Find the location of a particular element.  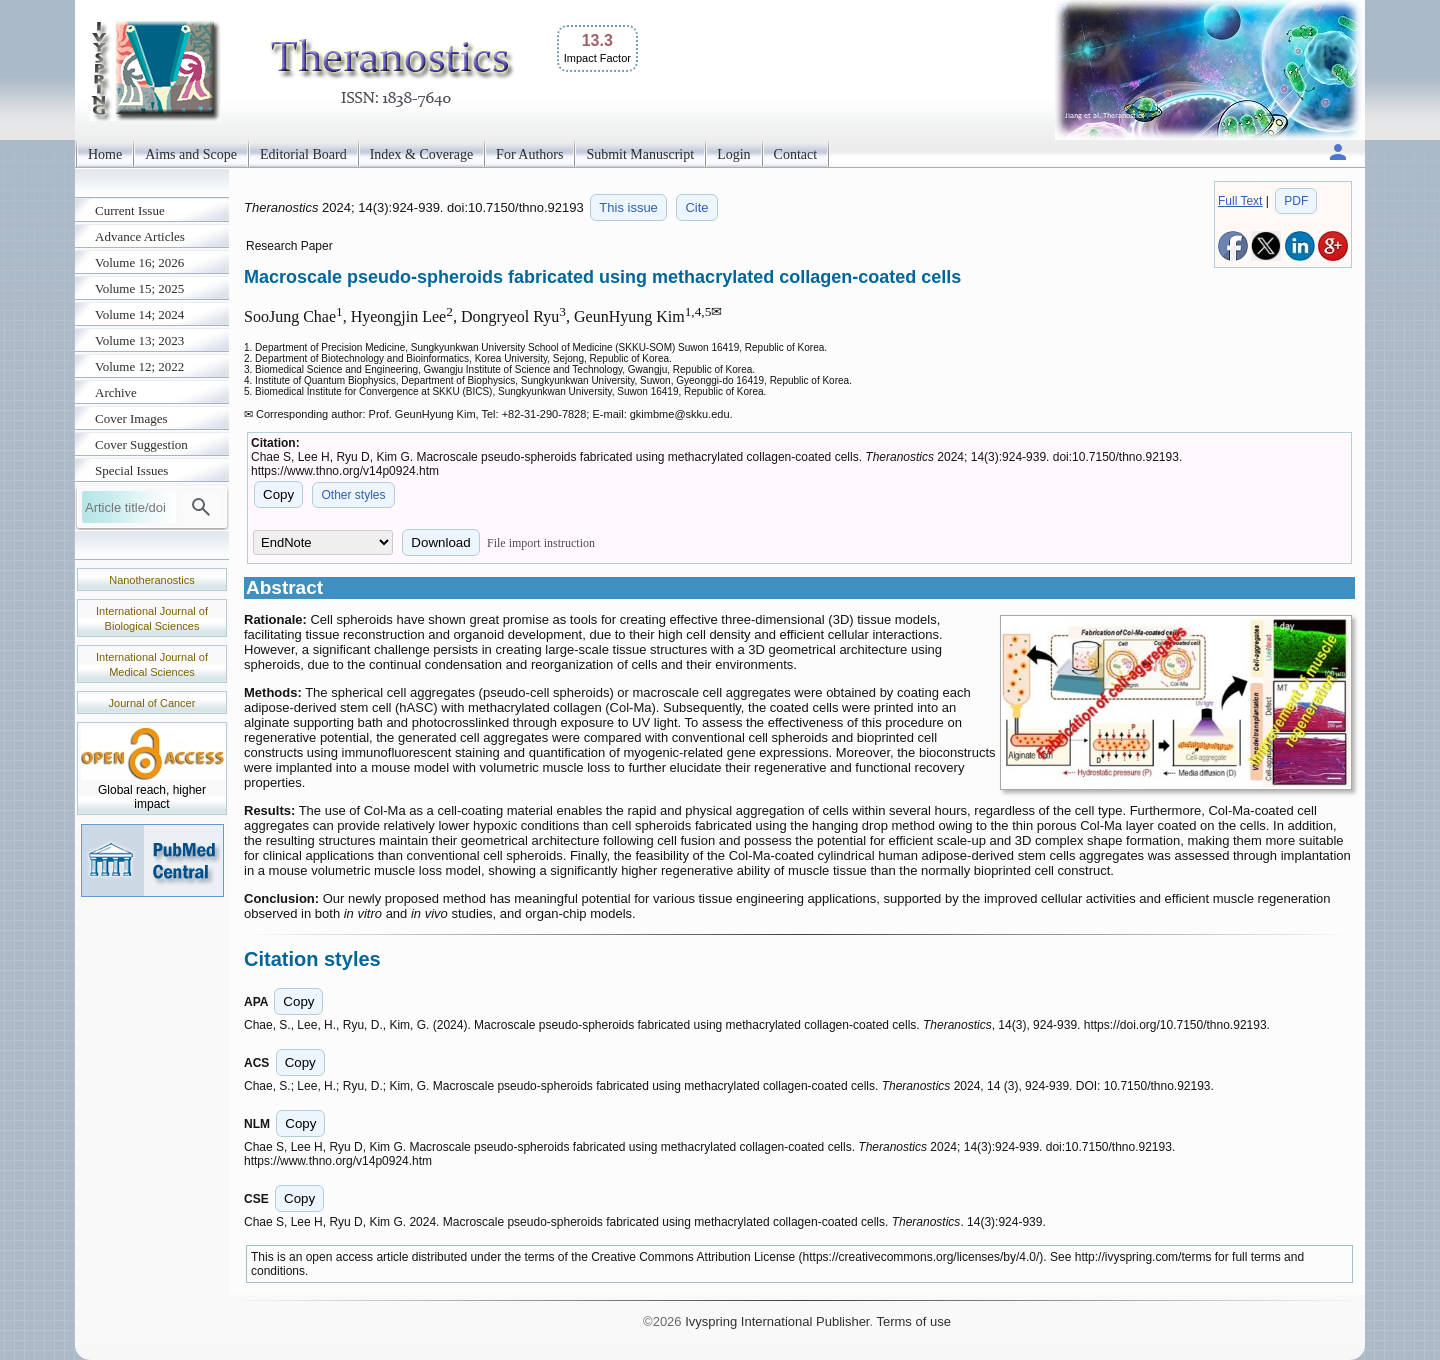

Other styles is located at coordinates (353, 495).